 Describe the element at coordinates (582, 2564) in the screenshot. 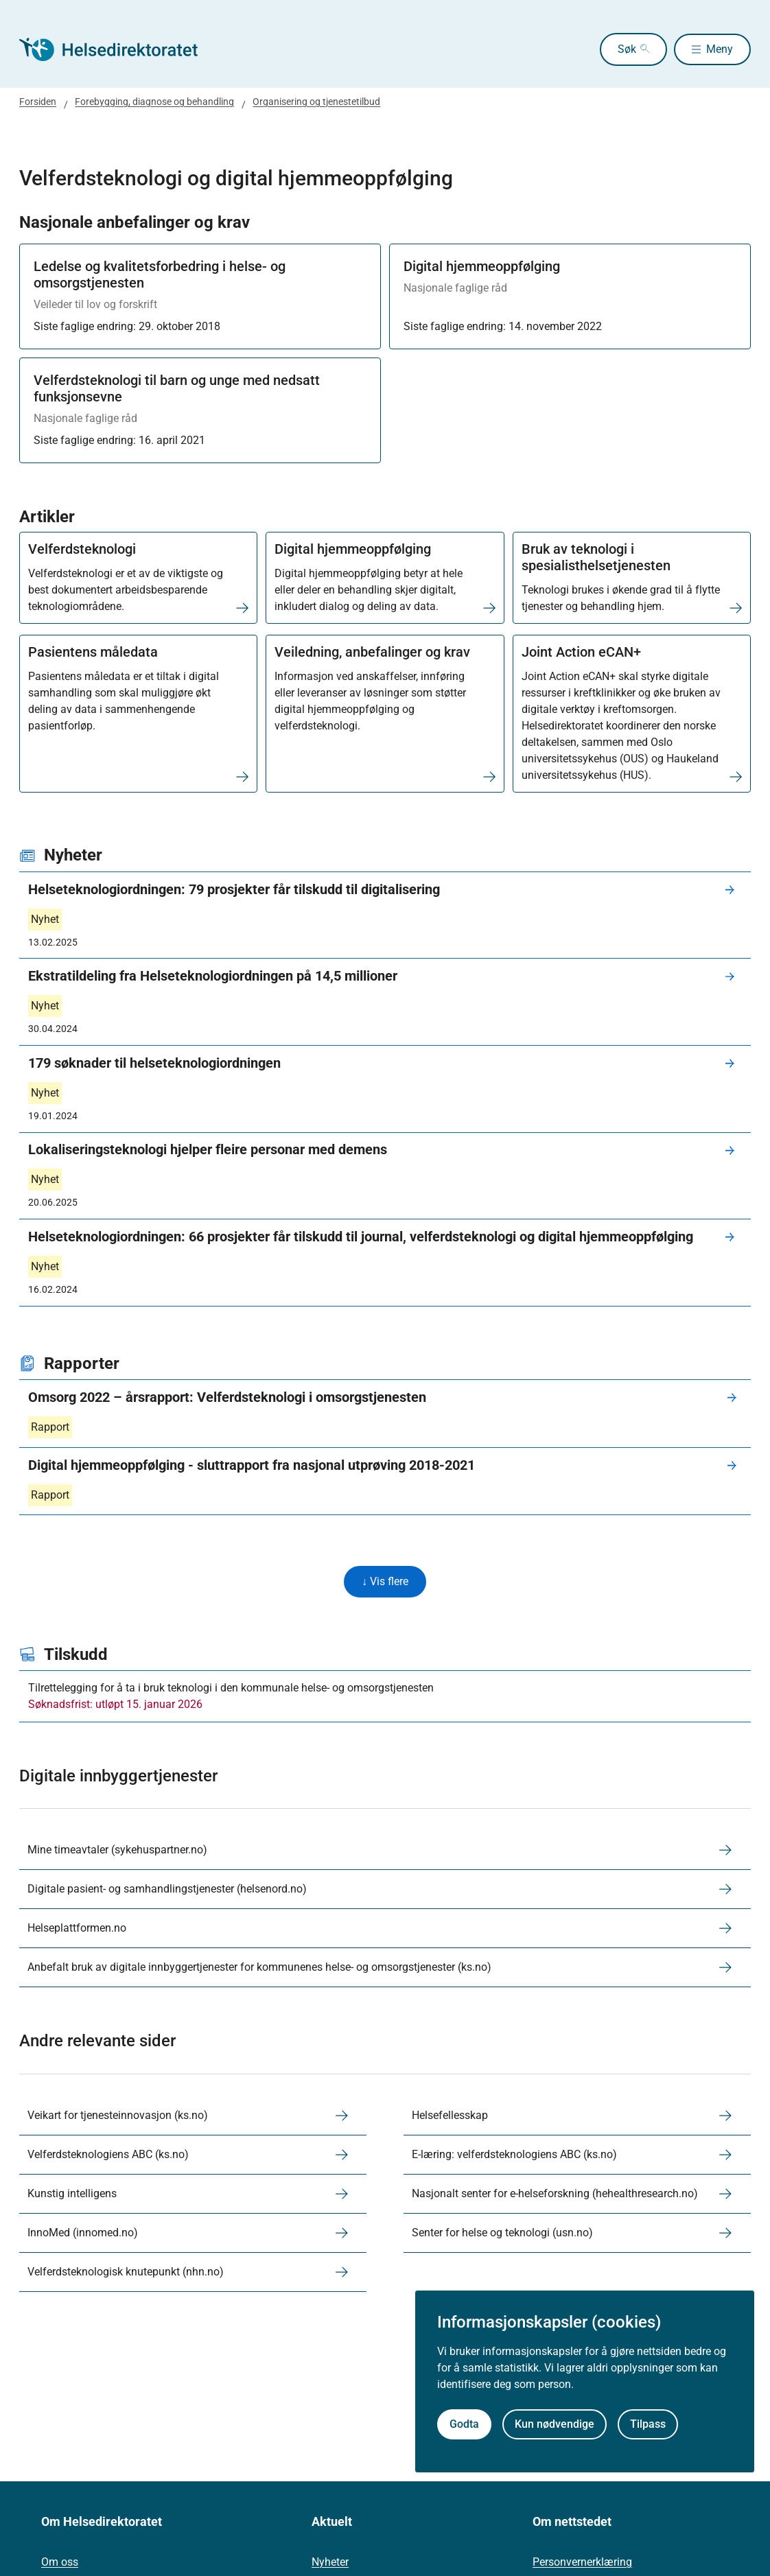

I see `Personvernerklæring` at that location.